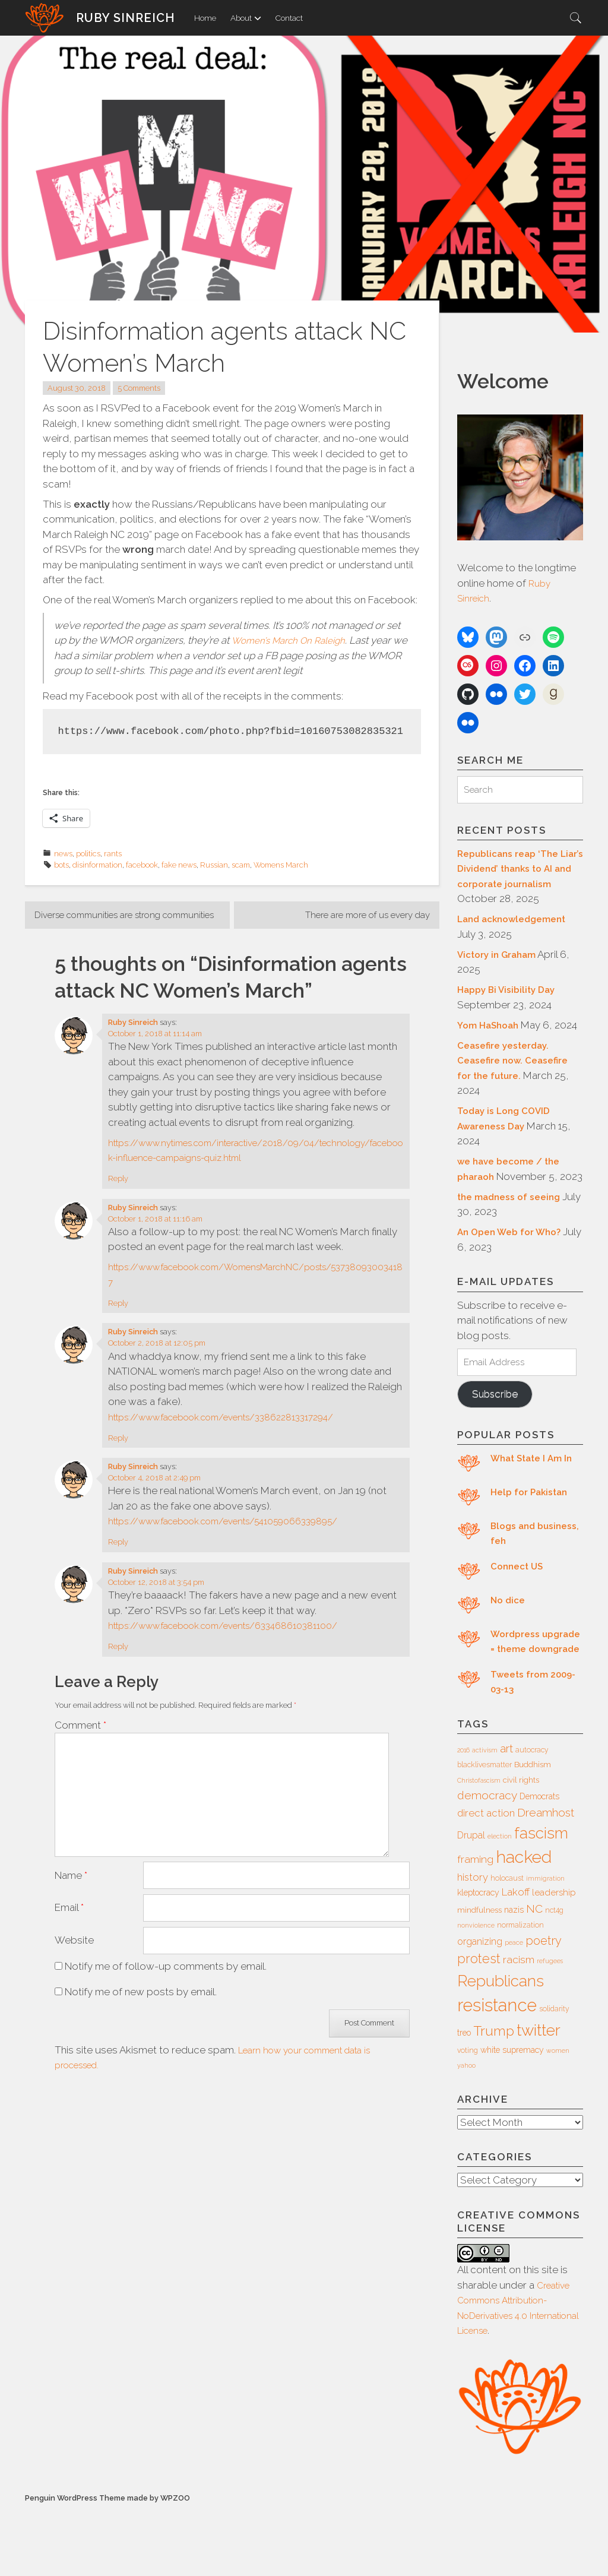  What do you see at coordinates (487, 1861) in the screenshot?
I see `democracy [democracy (15 items)]` at bounding box center [487, 1861].